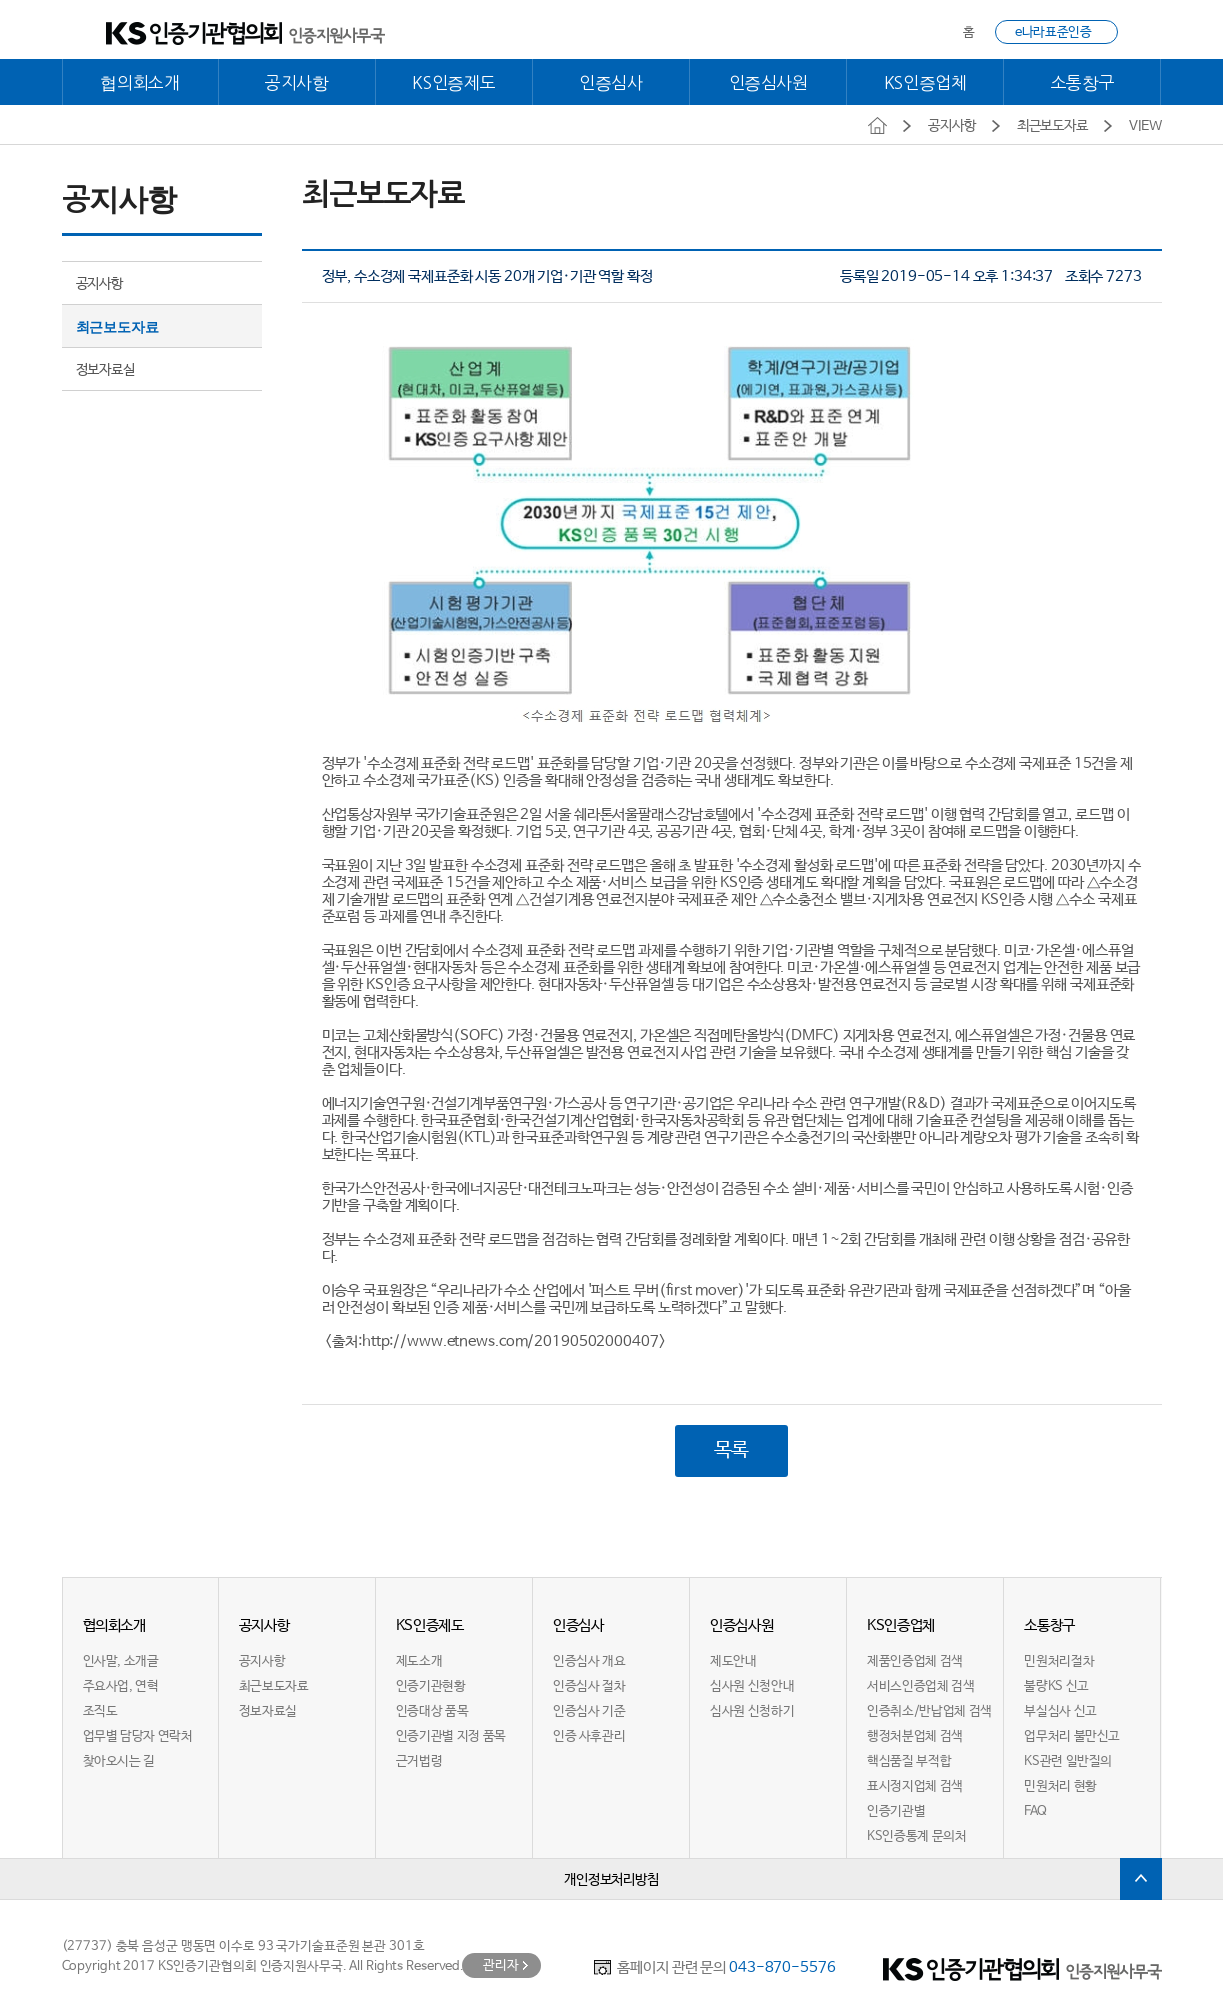  Describe the element at coordinates (432, 1712) in the screenshot. I see `인증대상 품목` at that location.